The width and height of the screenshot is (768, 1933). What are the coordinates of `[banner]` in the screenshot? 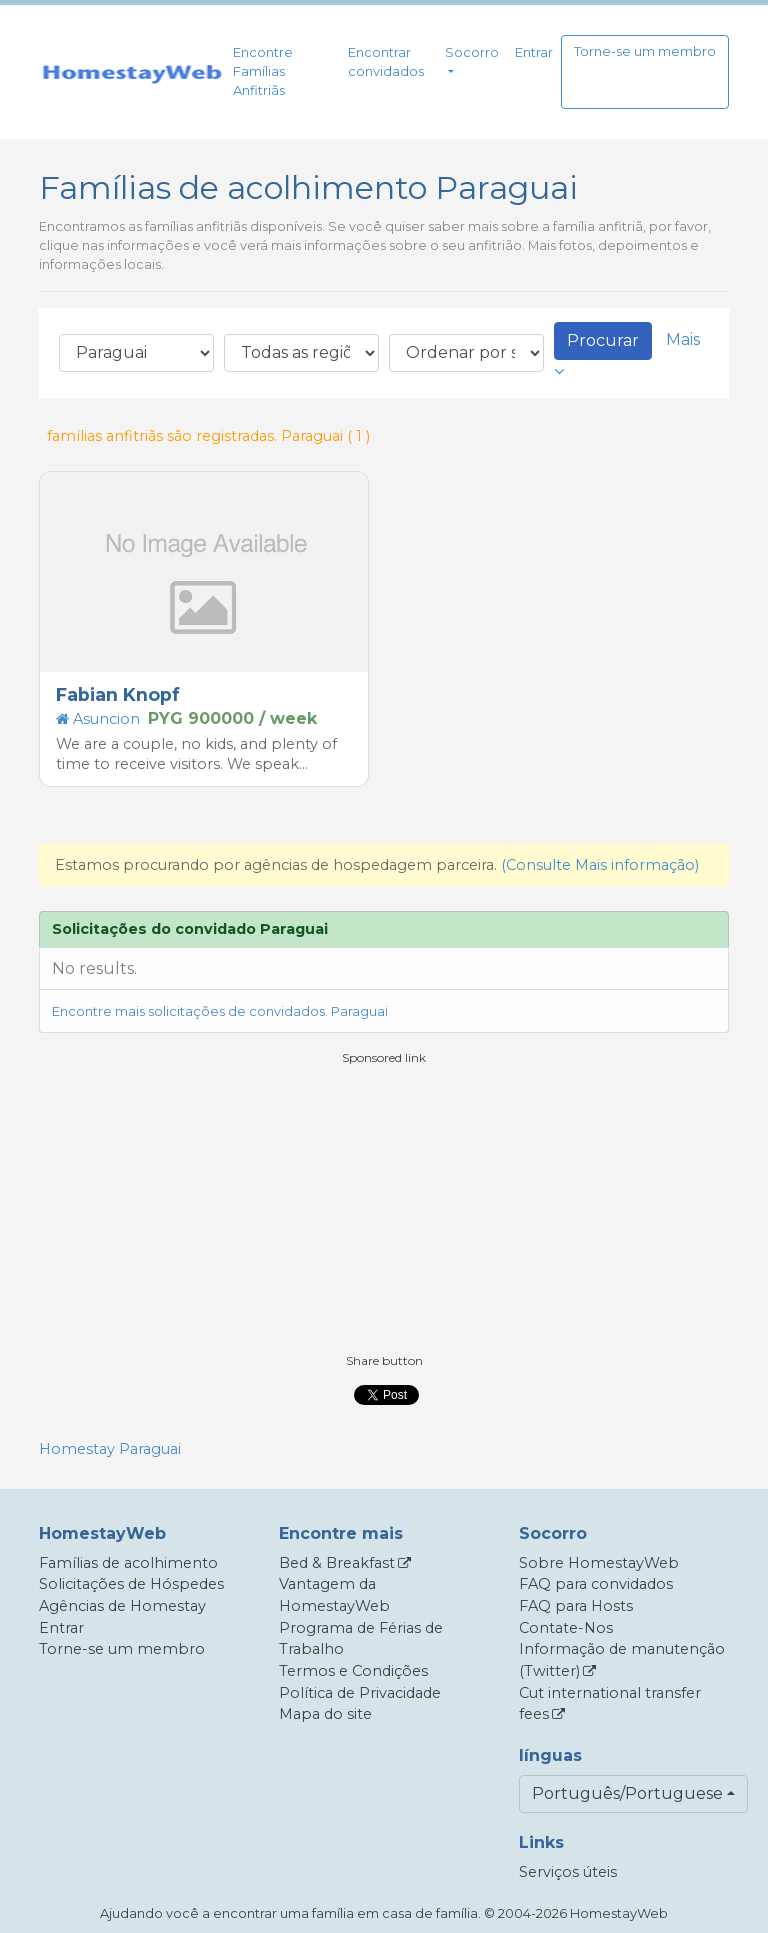 It's located at (132, 72).